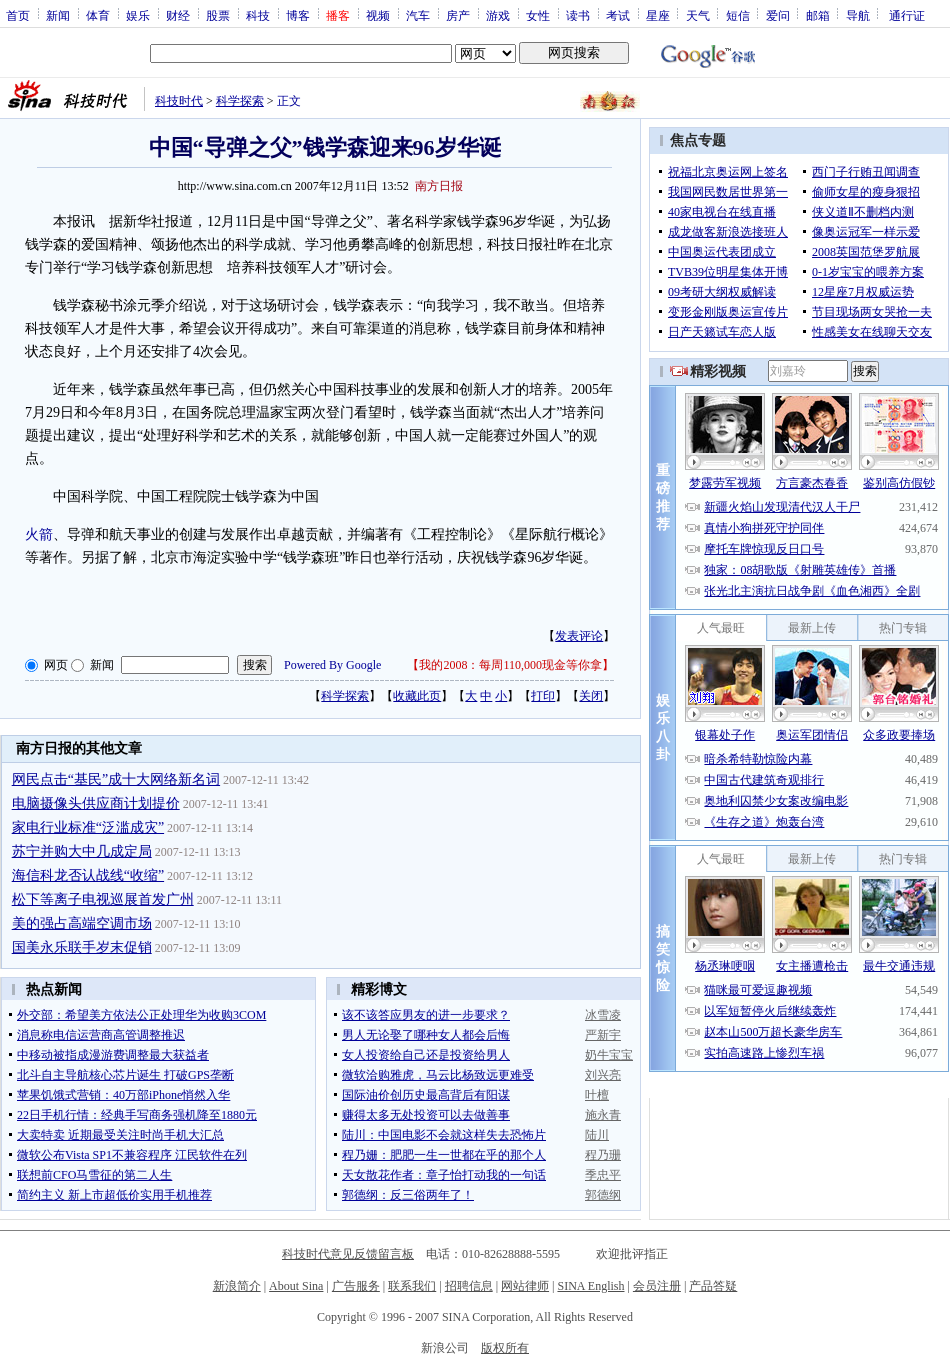  I want to click on 房产, so click(458, 15).